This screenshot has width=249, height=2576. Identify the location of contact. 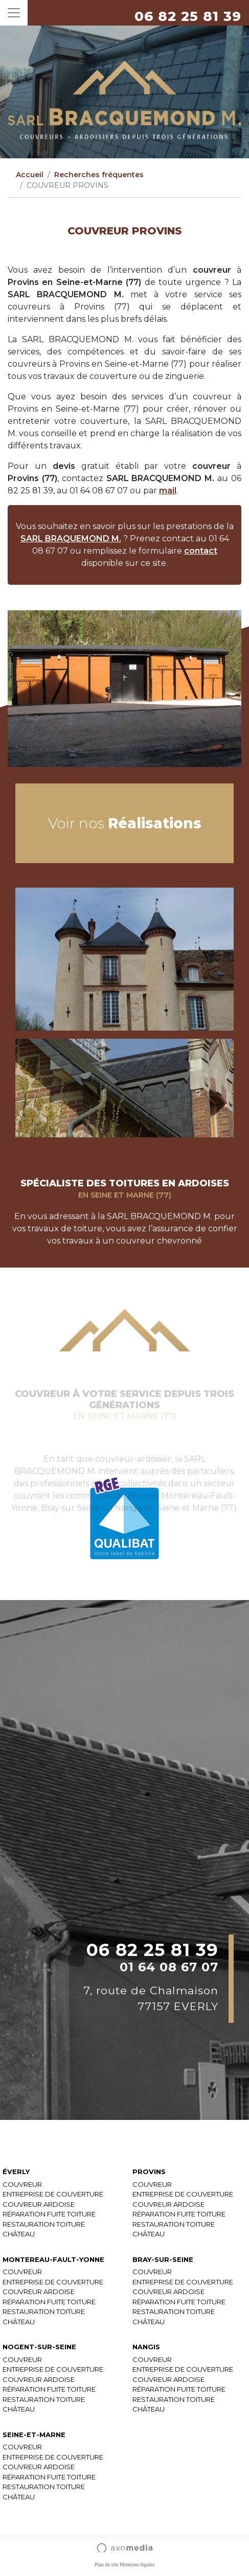
(200, 551).